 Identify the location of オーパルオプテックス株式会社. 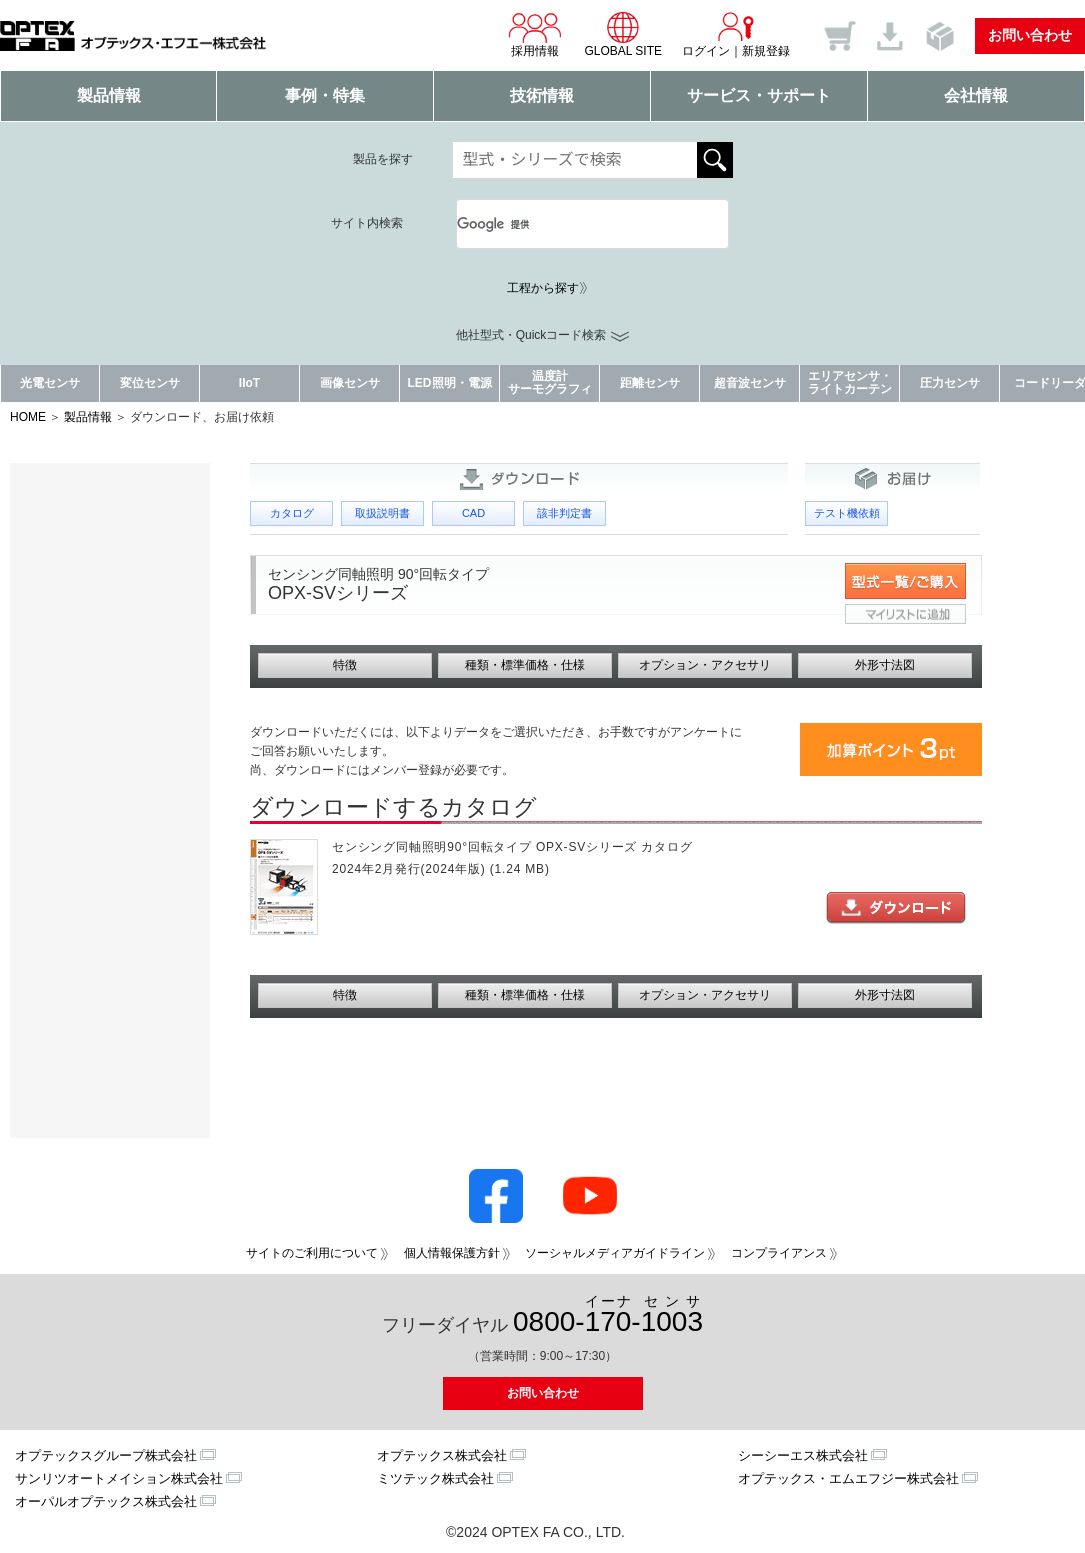
(106, 1501).